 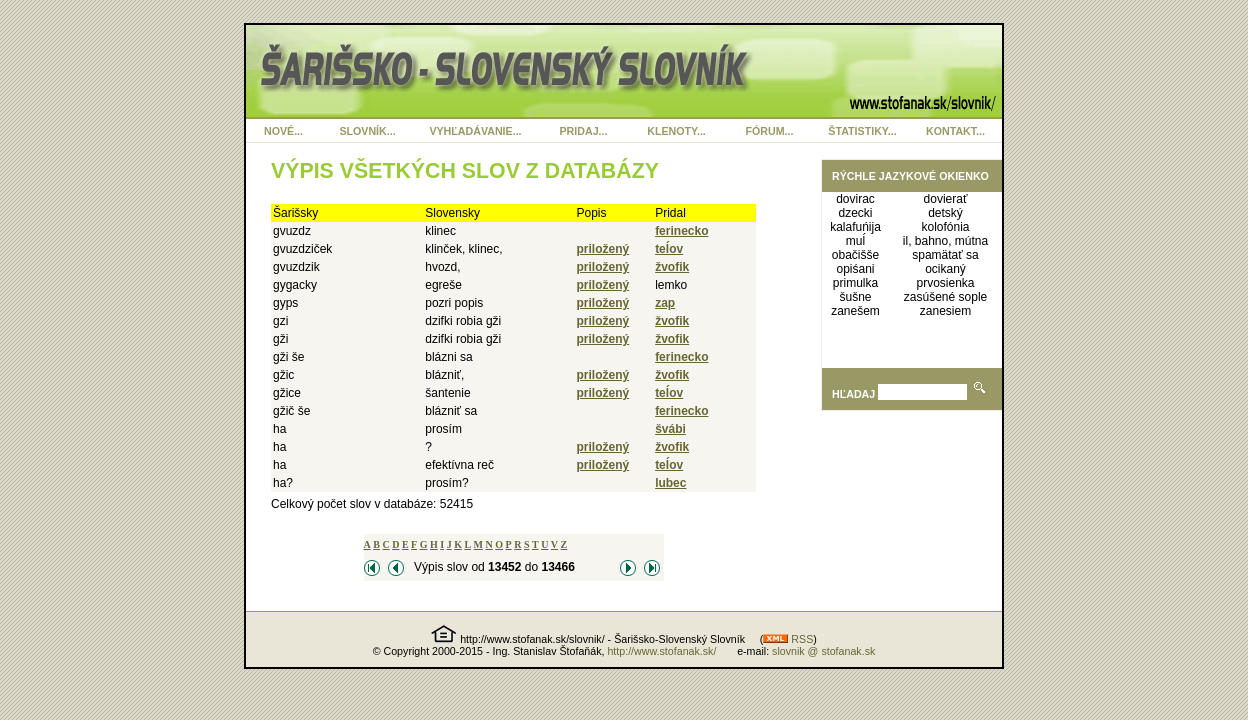 What do you see at coordinates (856, 297) in the screenshot?
I see `šušne` at bounding box center [856, 297].